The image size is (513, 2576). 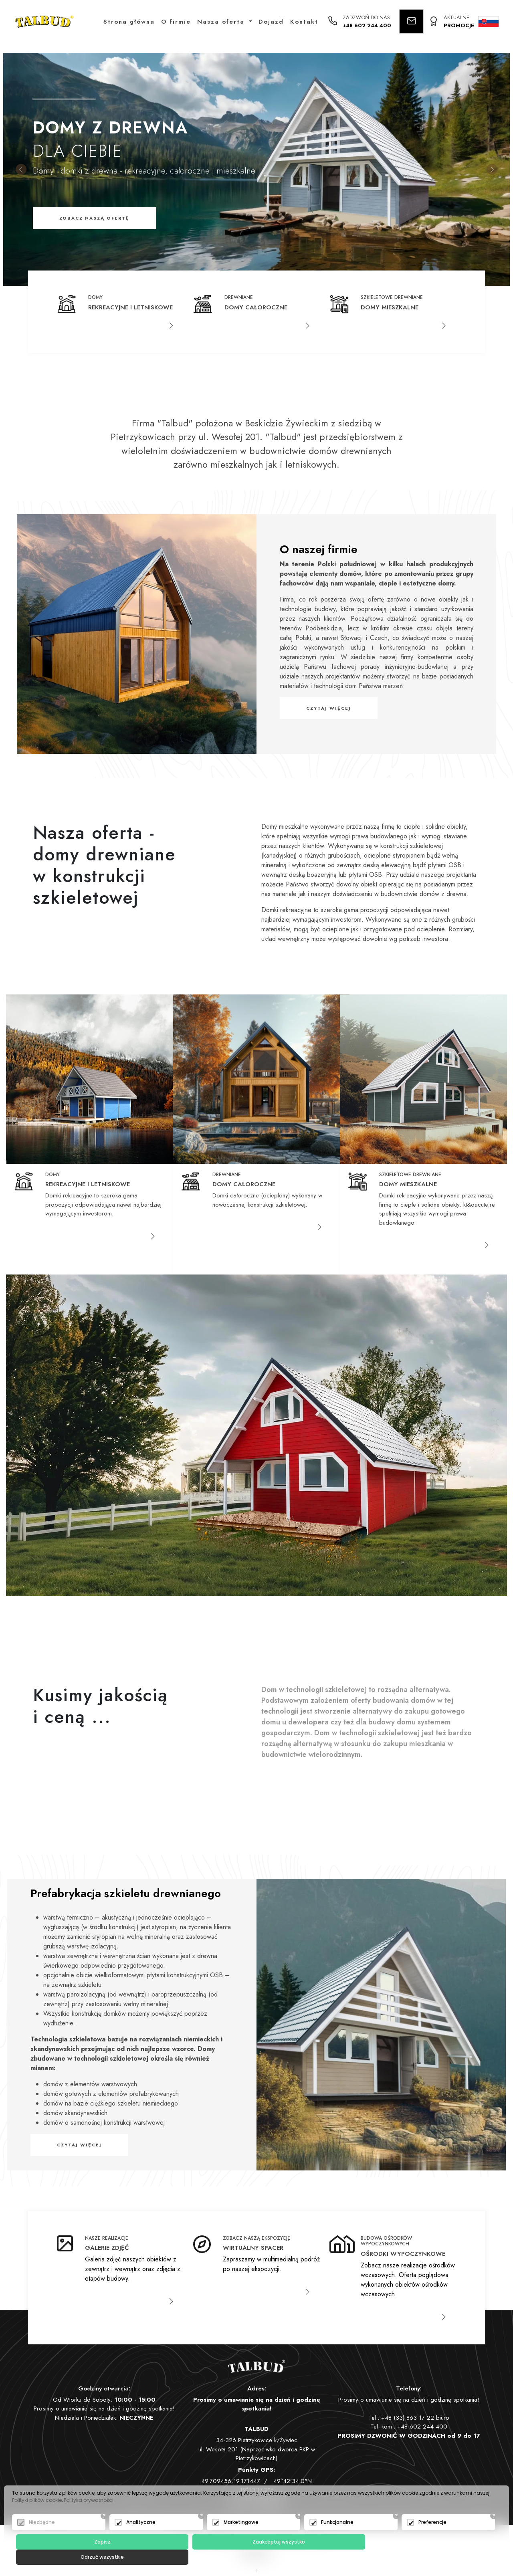 What do you see at coordinates (421, 2557) in the screenshot?
I see `Odrzuć wszystkie` at bounding box center [421, 2557].